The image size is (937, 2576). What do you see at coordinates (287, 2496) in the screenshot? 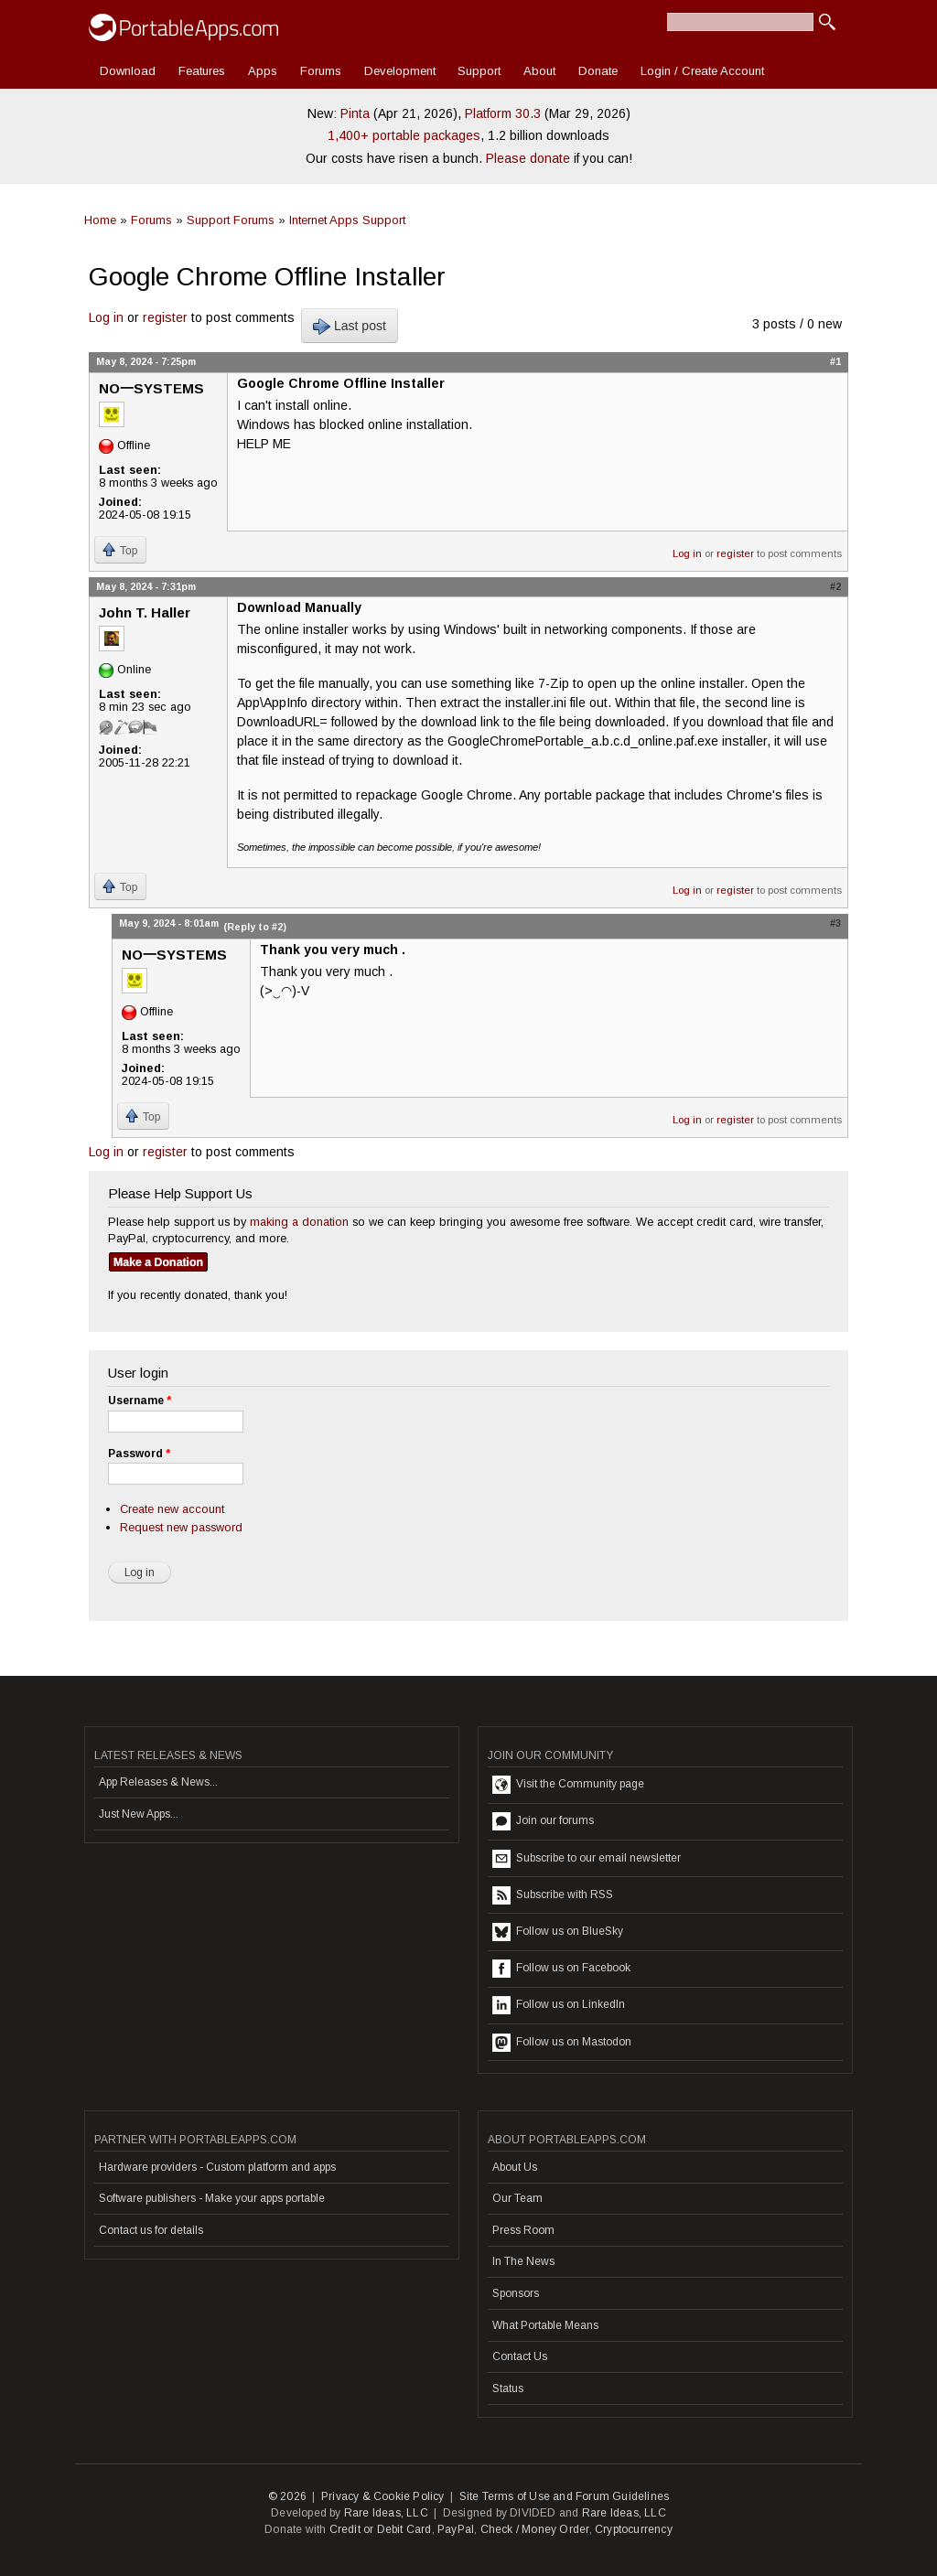
I see `© 2026` at bounding box center [287, 2496].